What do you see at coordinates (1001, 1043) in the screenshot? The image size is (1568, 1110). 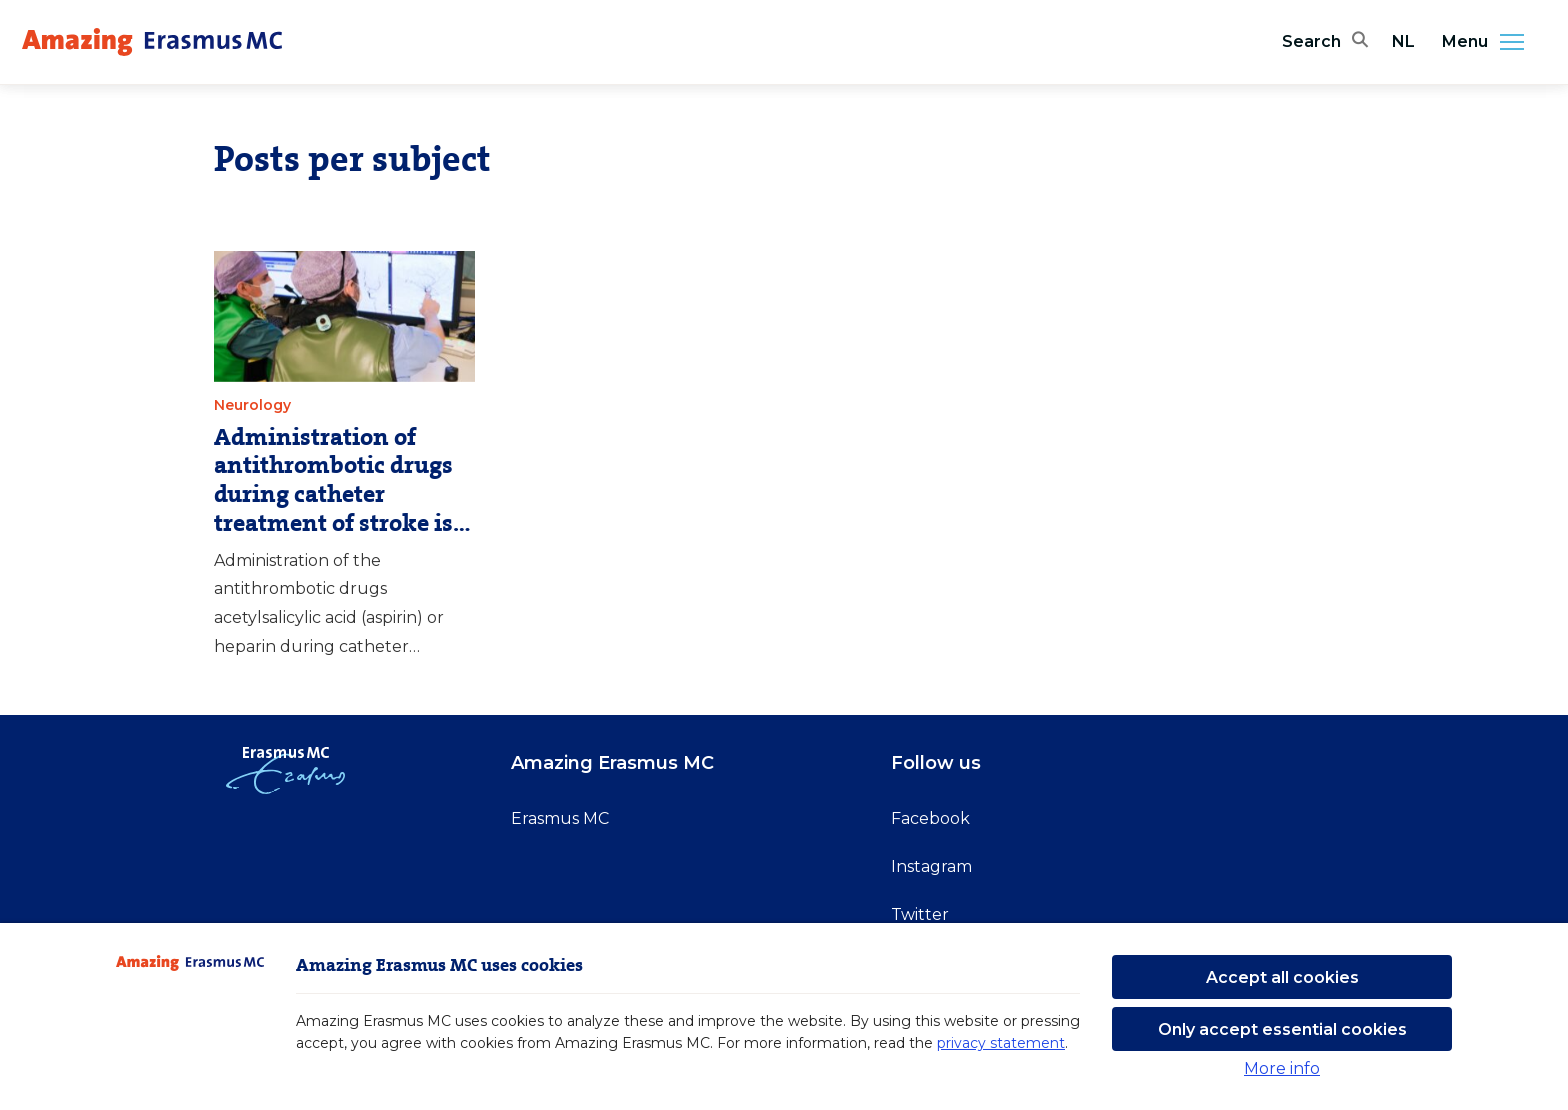 I see `privacy statement` at bounding box center [1001, 1043].